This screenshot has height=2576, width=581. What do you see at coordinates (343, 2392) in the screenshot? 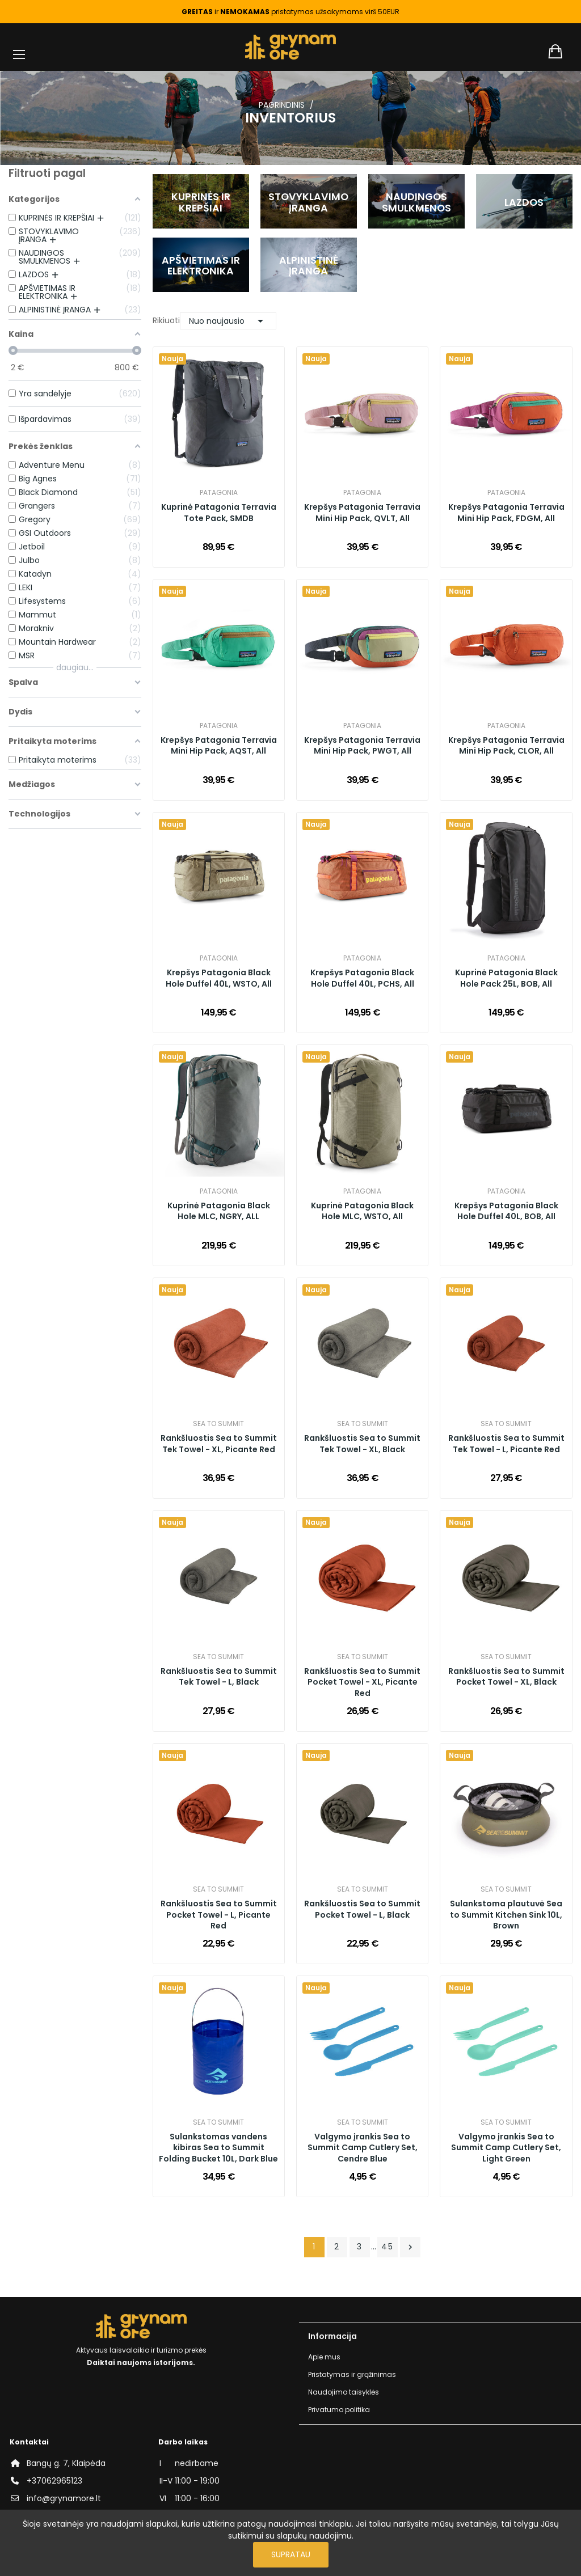
I see `Naudojimo taisyklės` at bounding box center [343, 2392].